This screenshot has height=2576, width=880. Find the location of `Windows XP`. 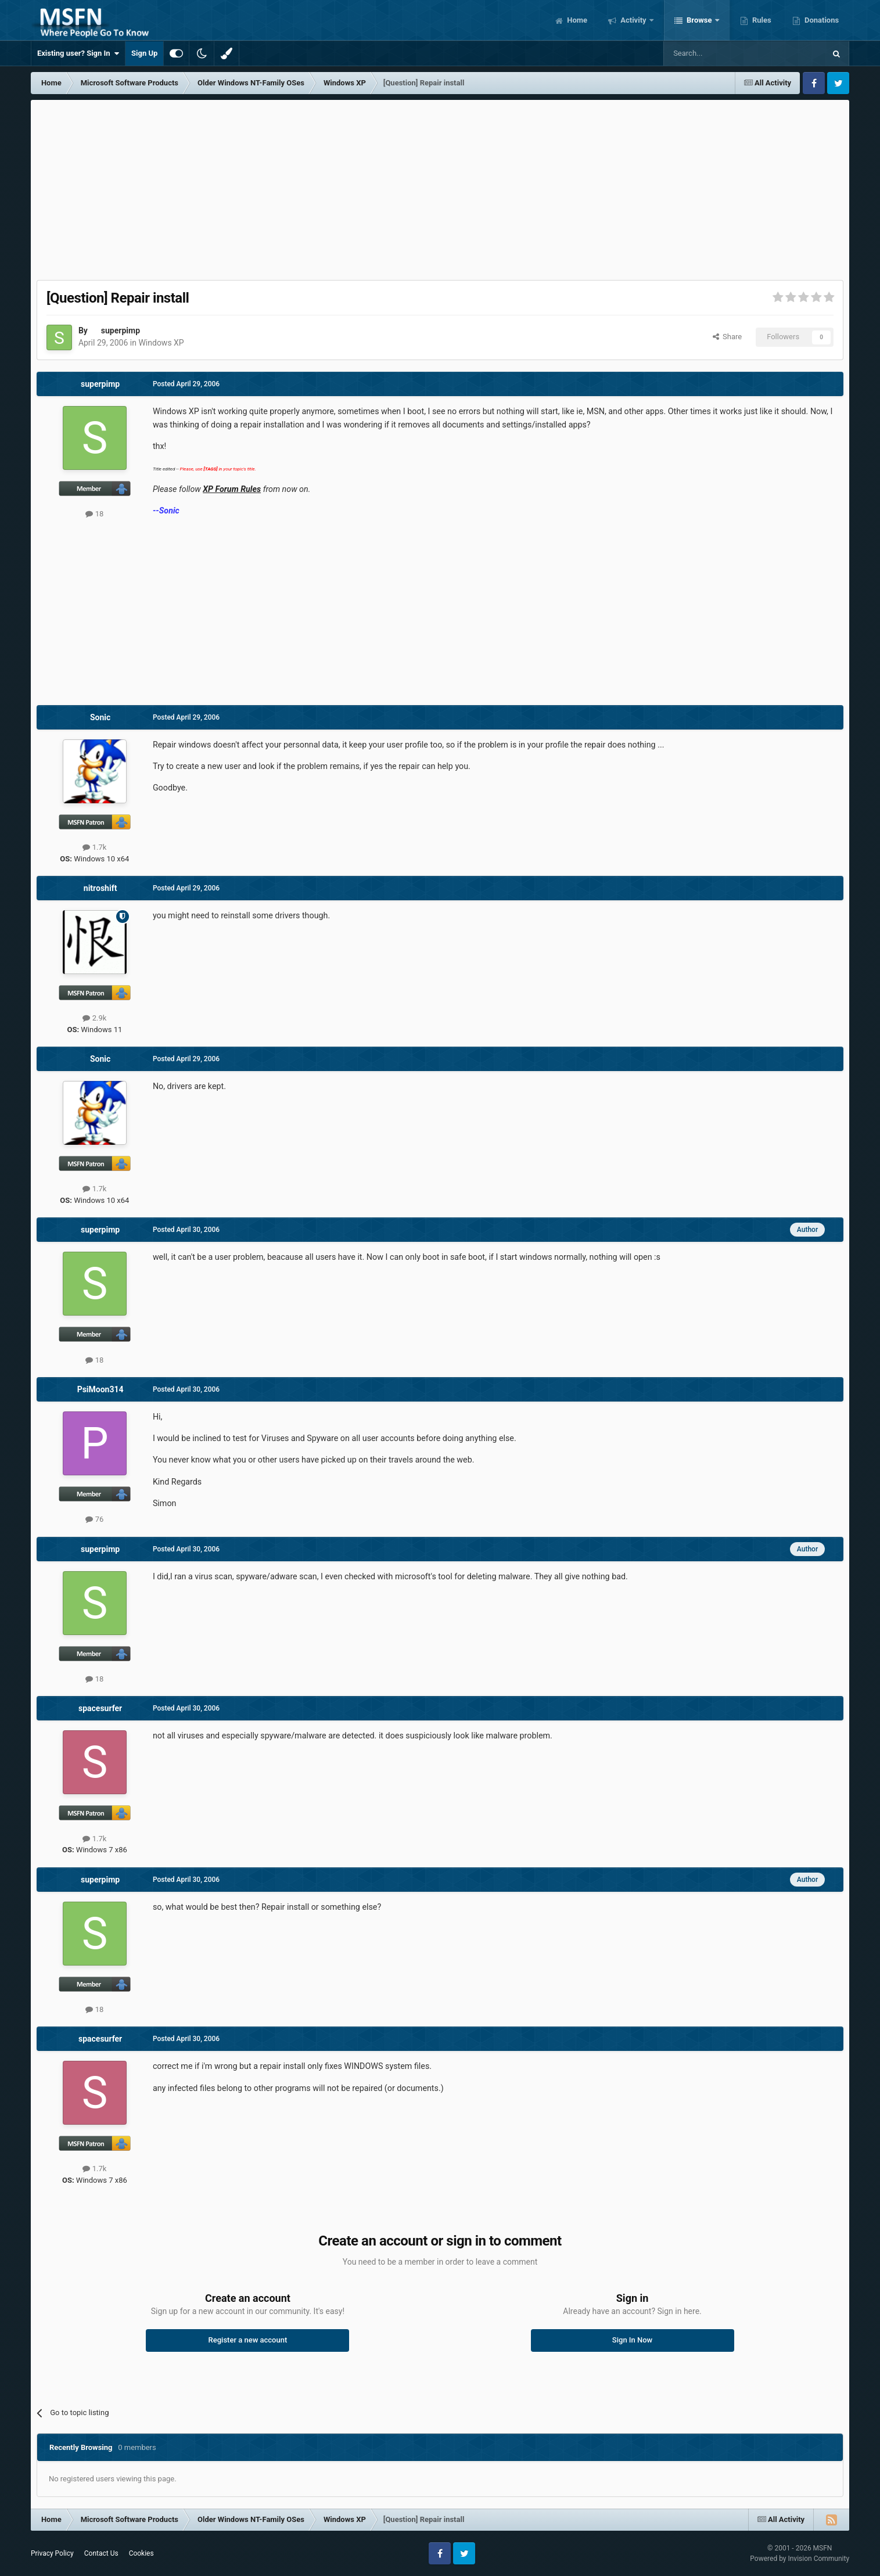

Windows XP is located at coordinates (161, 342).